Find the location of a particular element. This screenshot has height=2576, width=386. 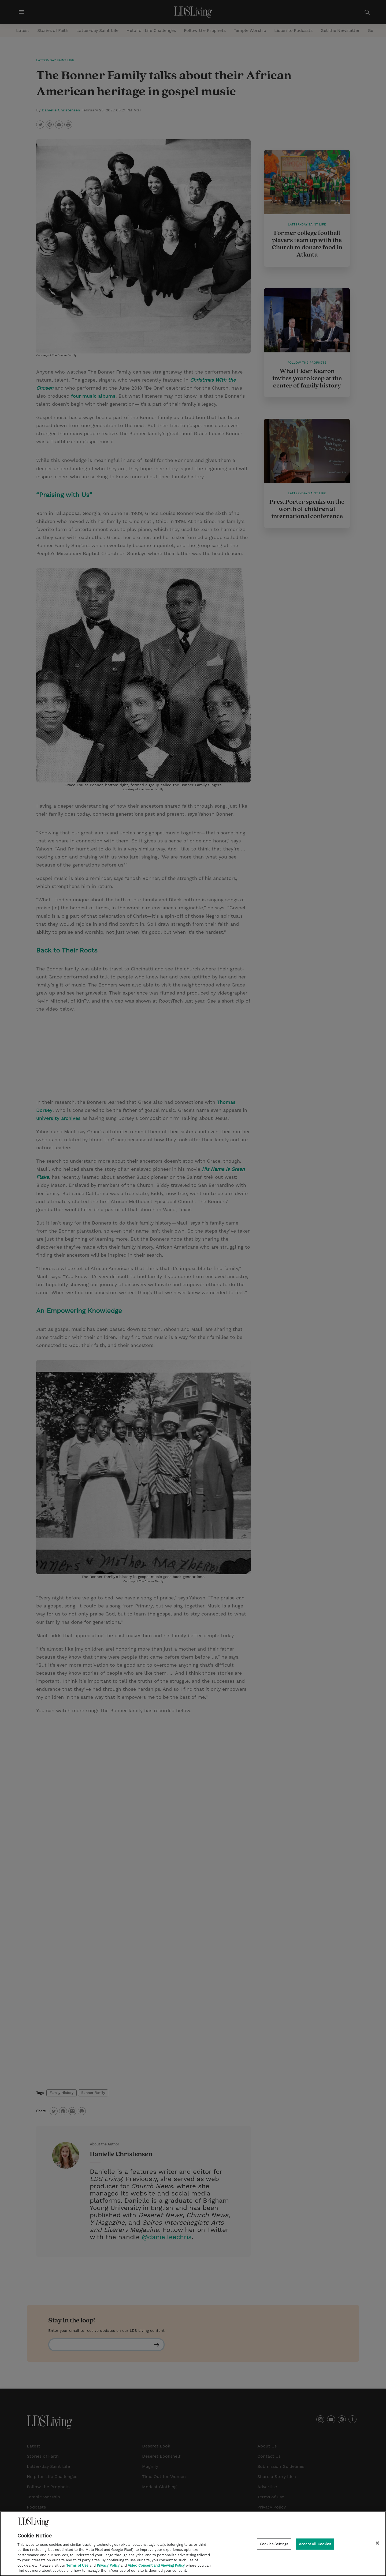

Privacy Policy is located at coordinates (108, 2565).